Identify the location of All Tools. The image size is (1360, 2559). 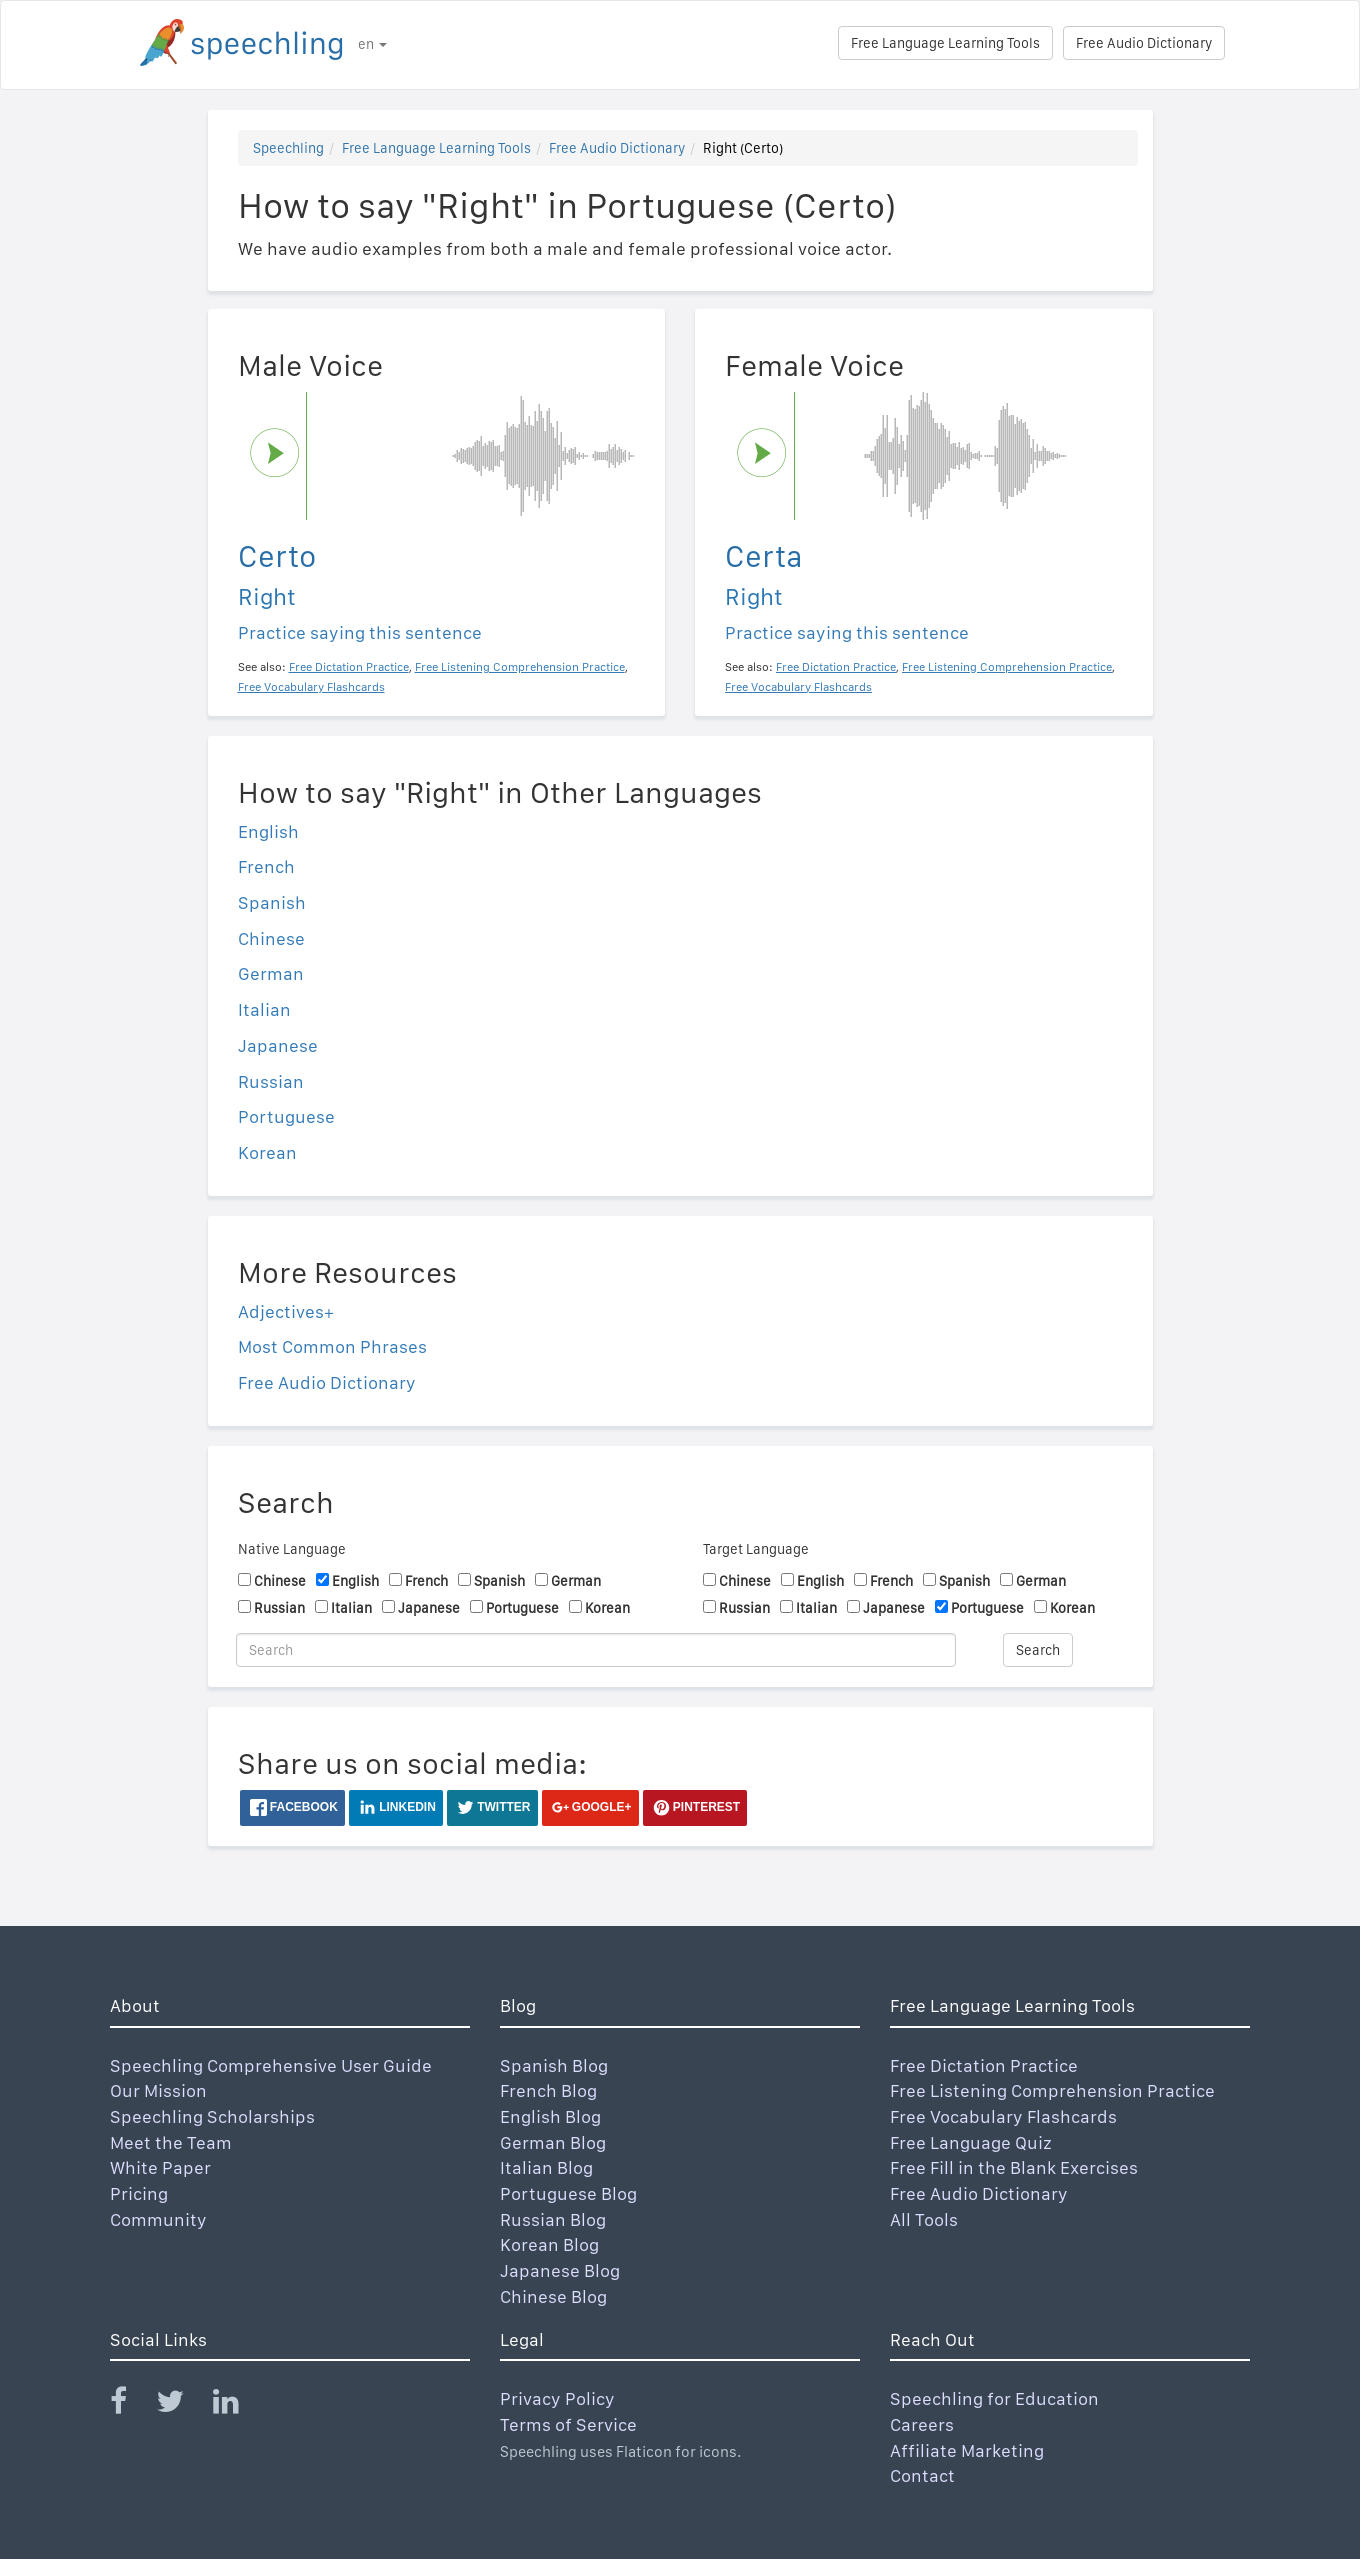
(924, 2219).